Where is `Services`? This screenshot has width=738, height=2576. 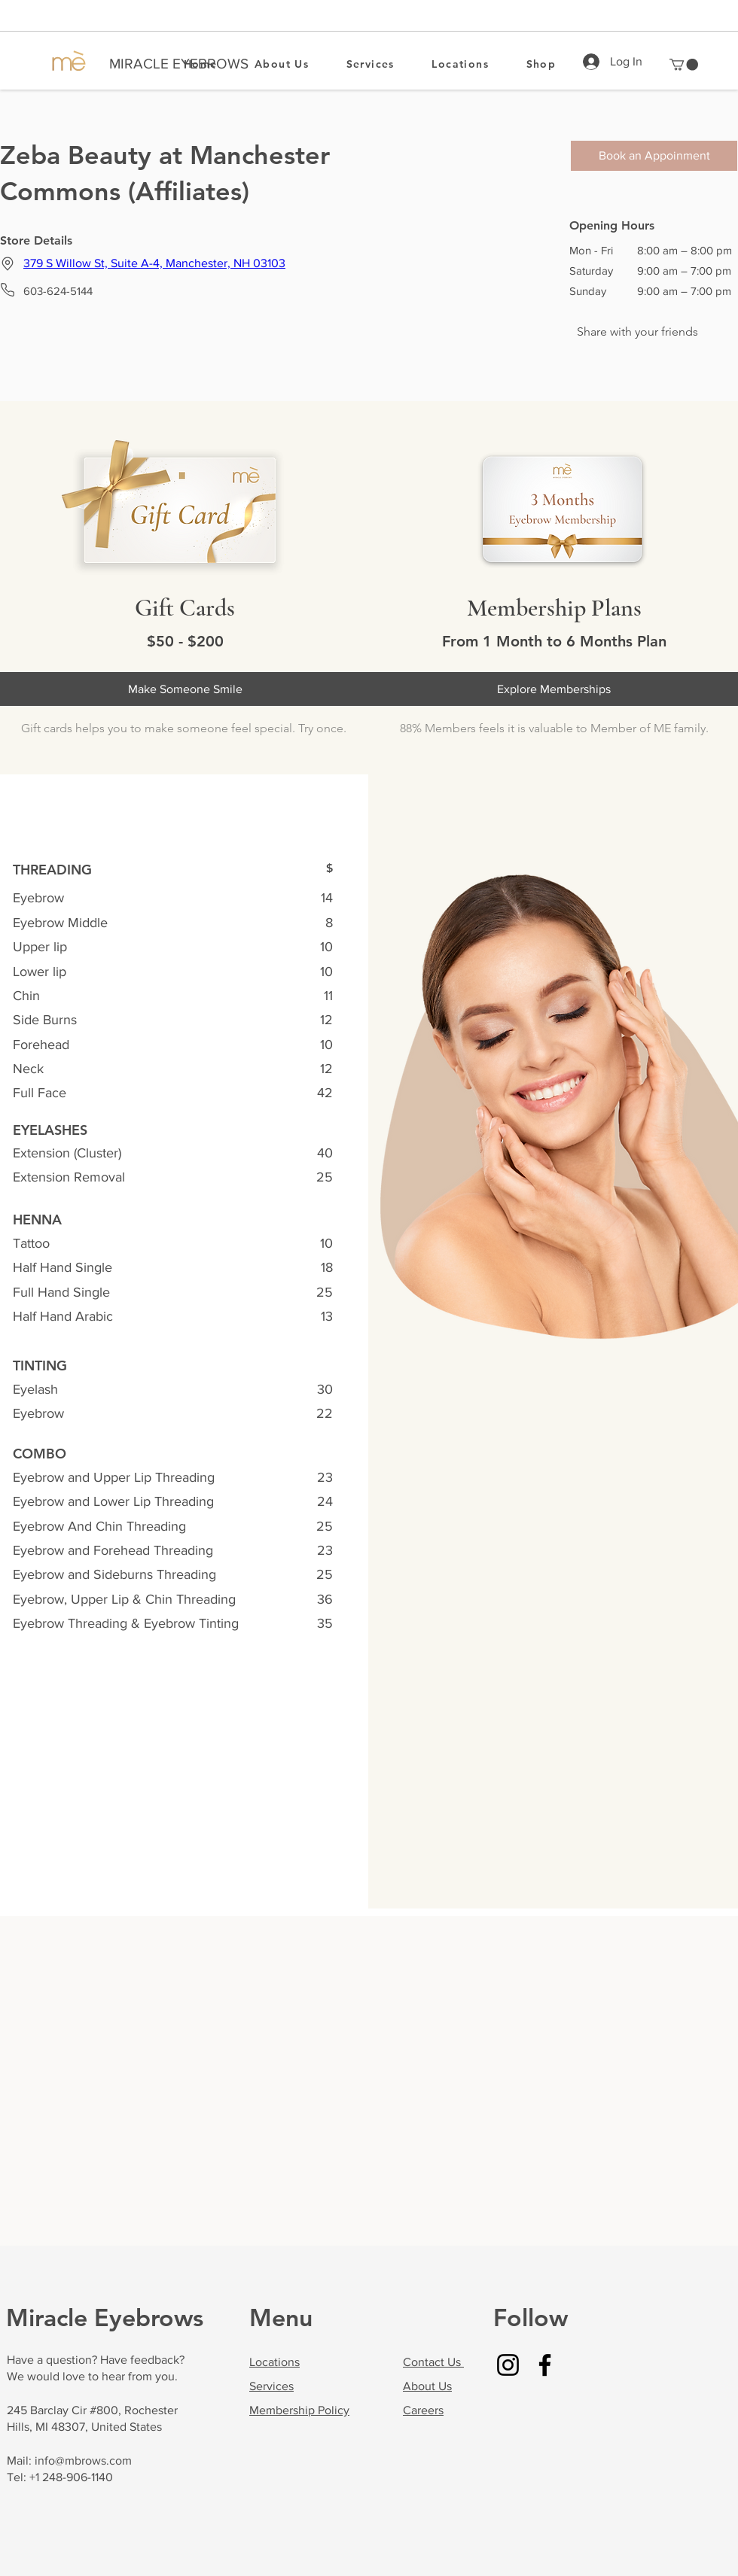 Services is located at coordinates (271, 2386).